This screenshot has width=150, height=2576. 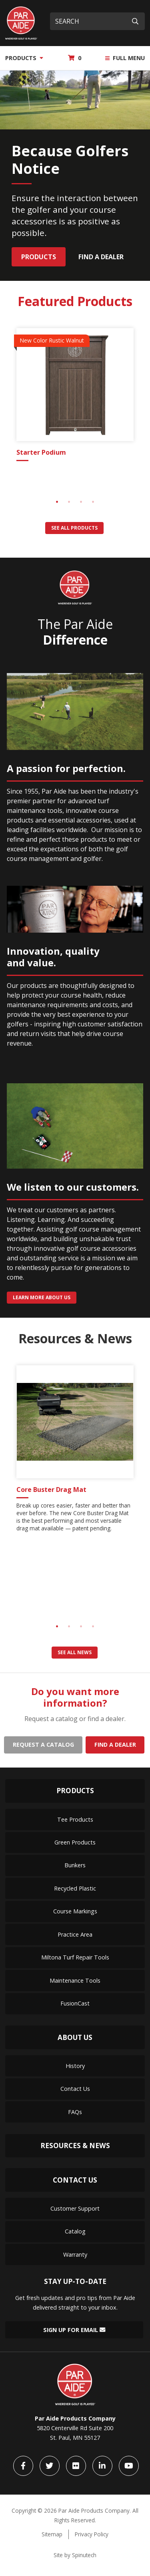 I want to click on See all news, so click(x=75, y=1652).